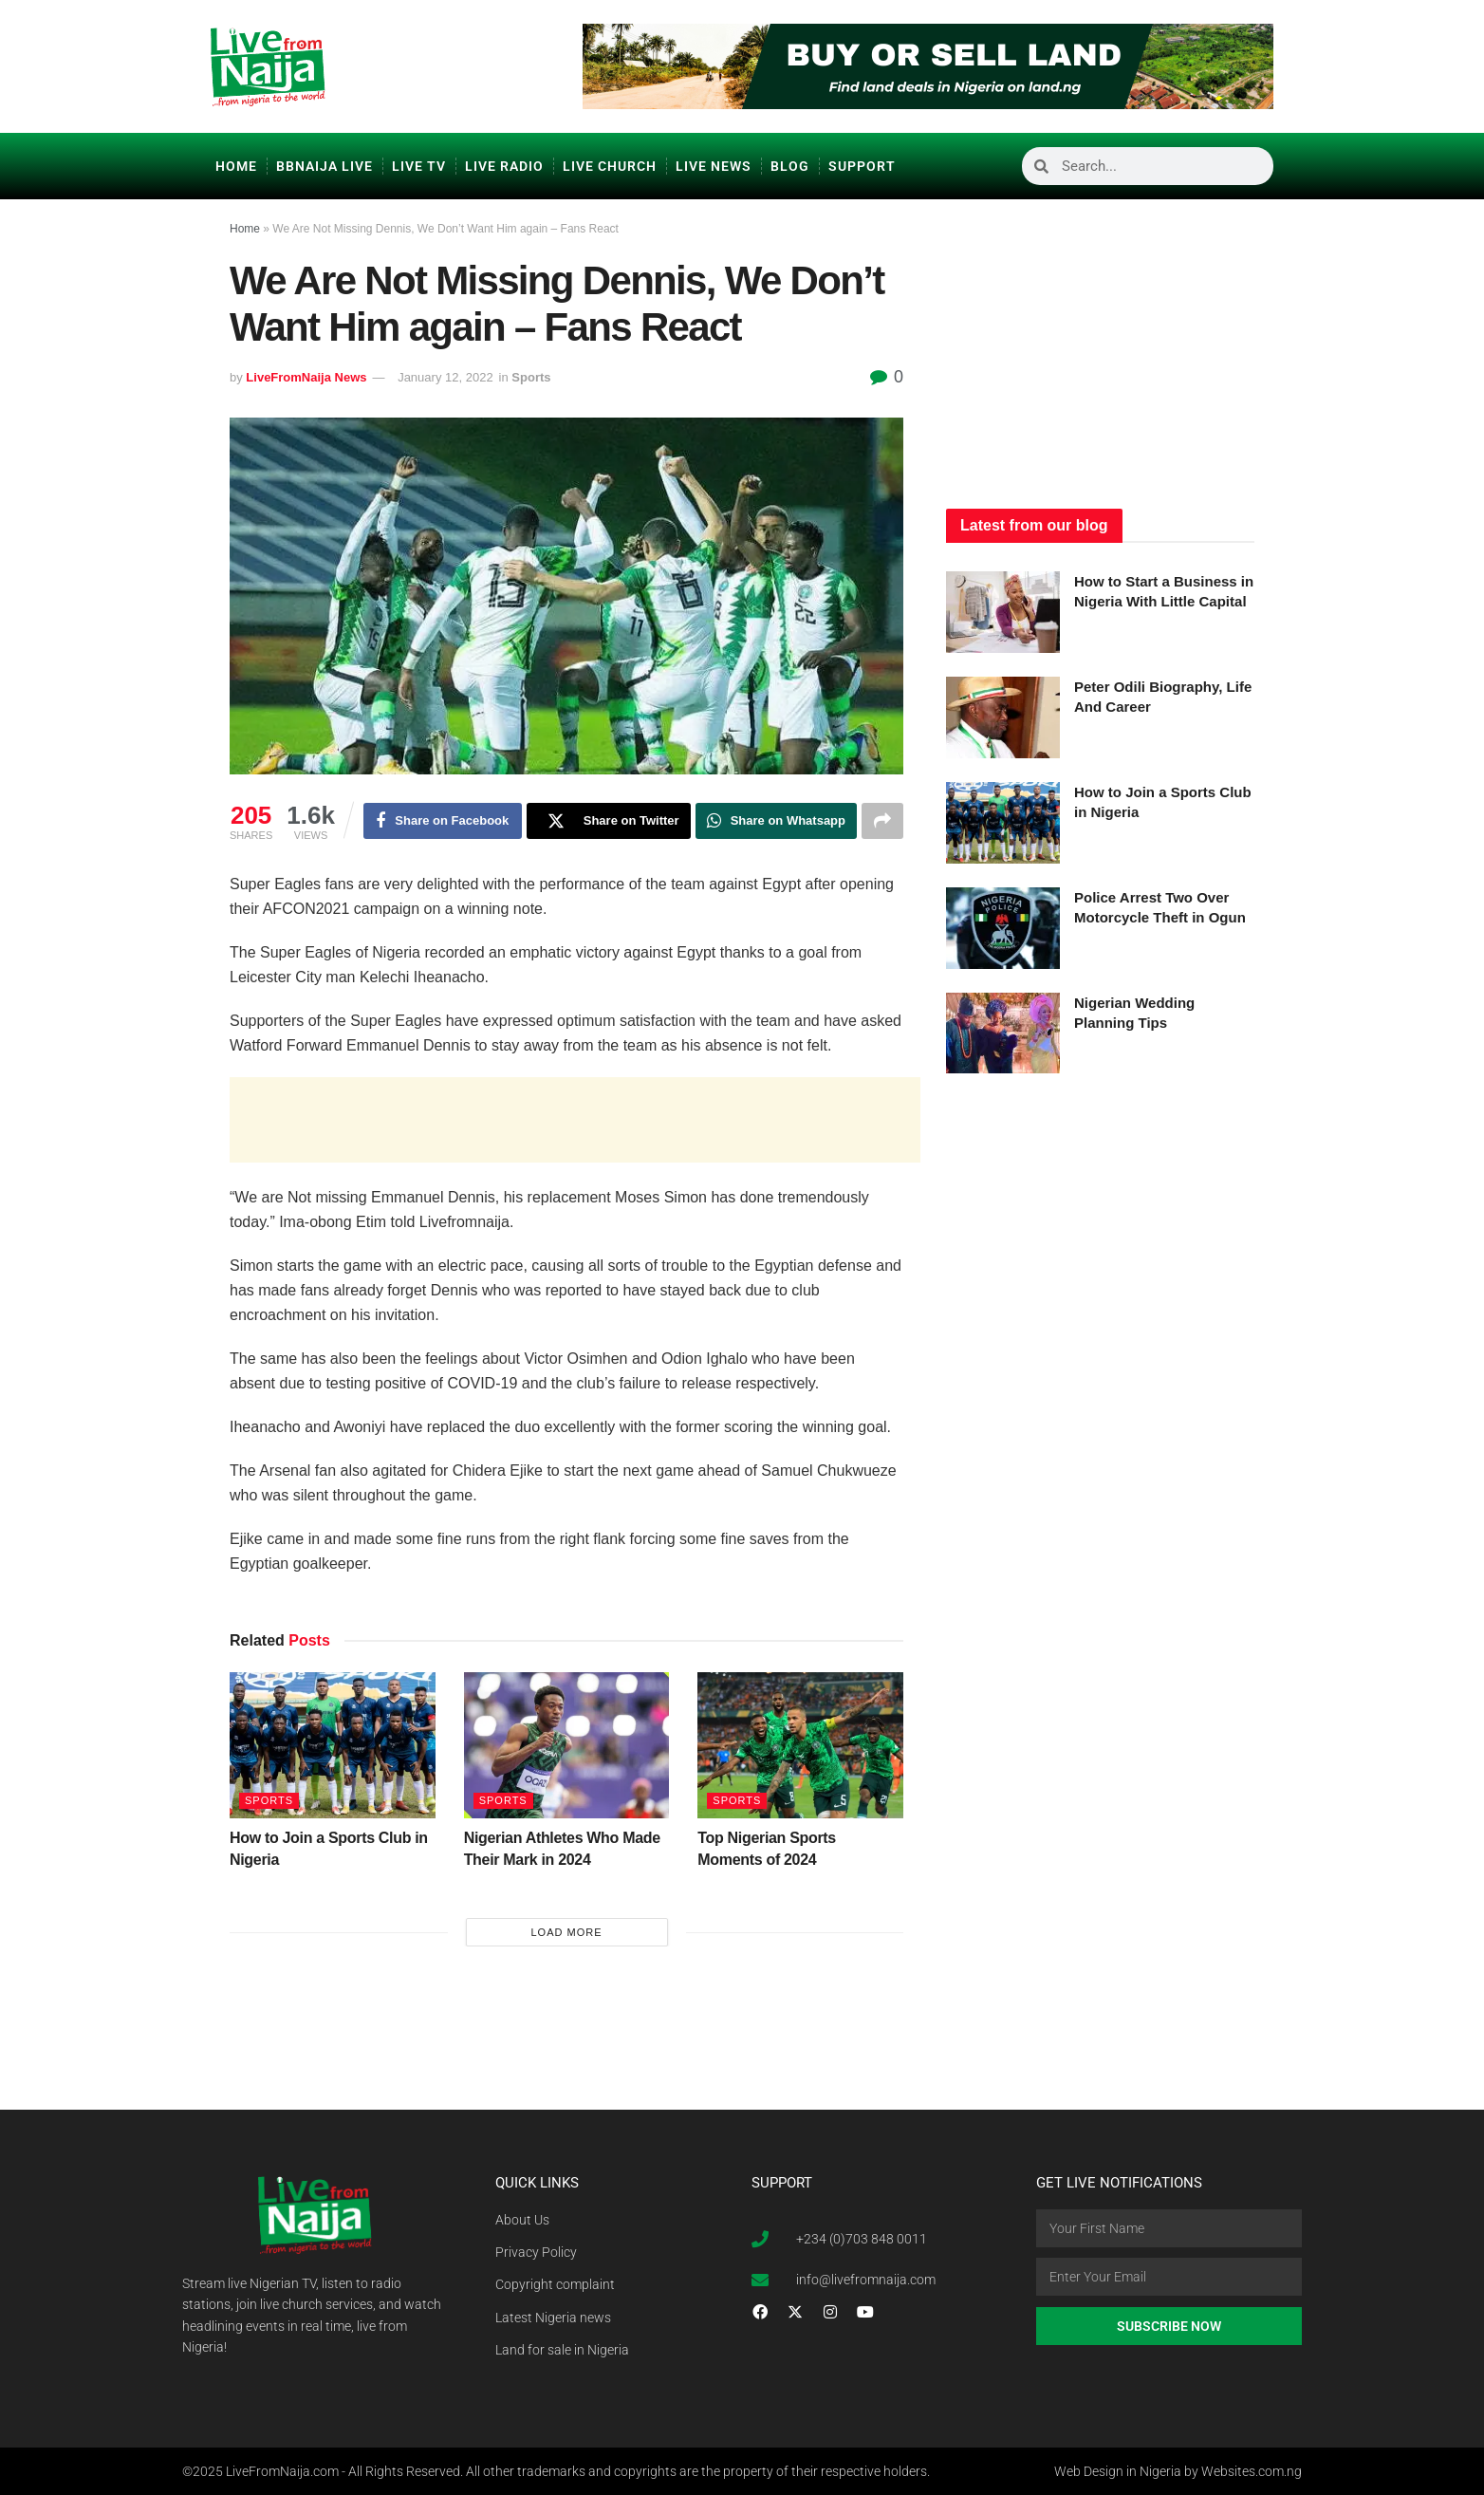  Describe the element at coordinates (1003, 717) in the screenshot. I see `[Read article: Peter Odili Biography, Life And Career]` at that location.